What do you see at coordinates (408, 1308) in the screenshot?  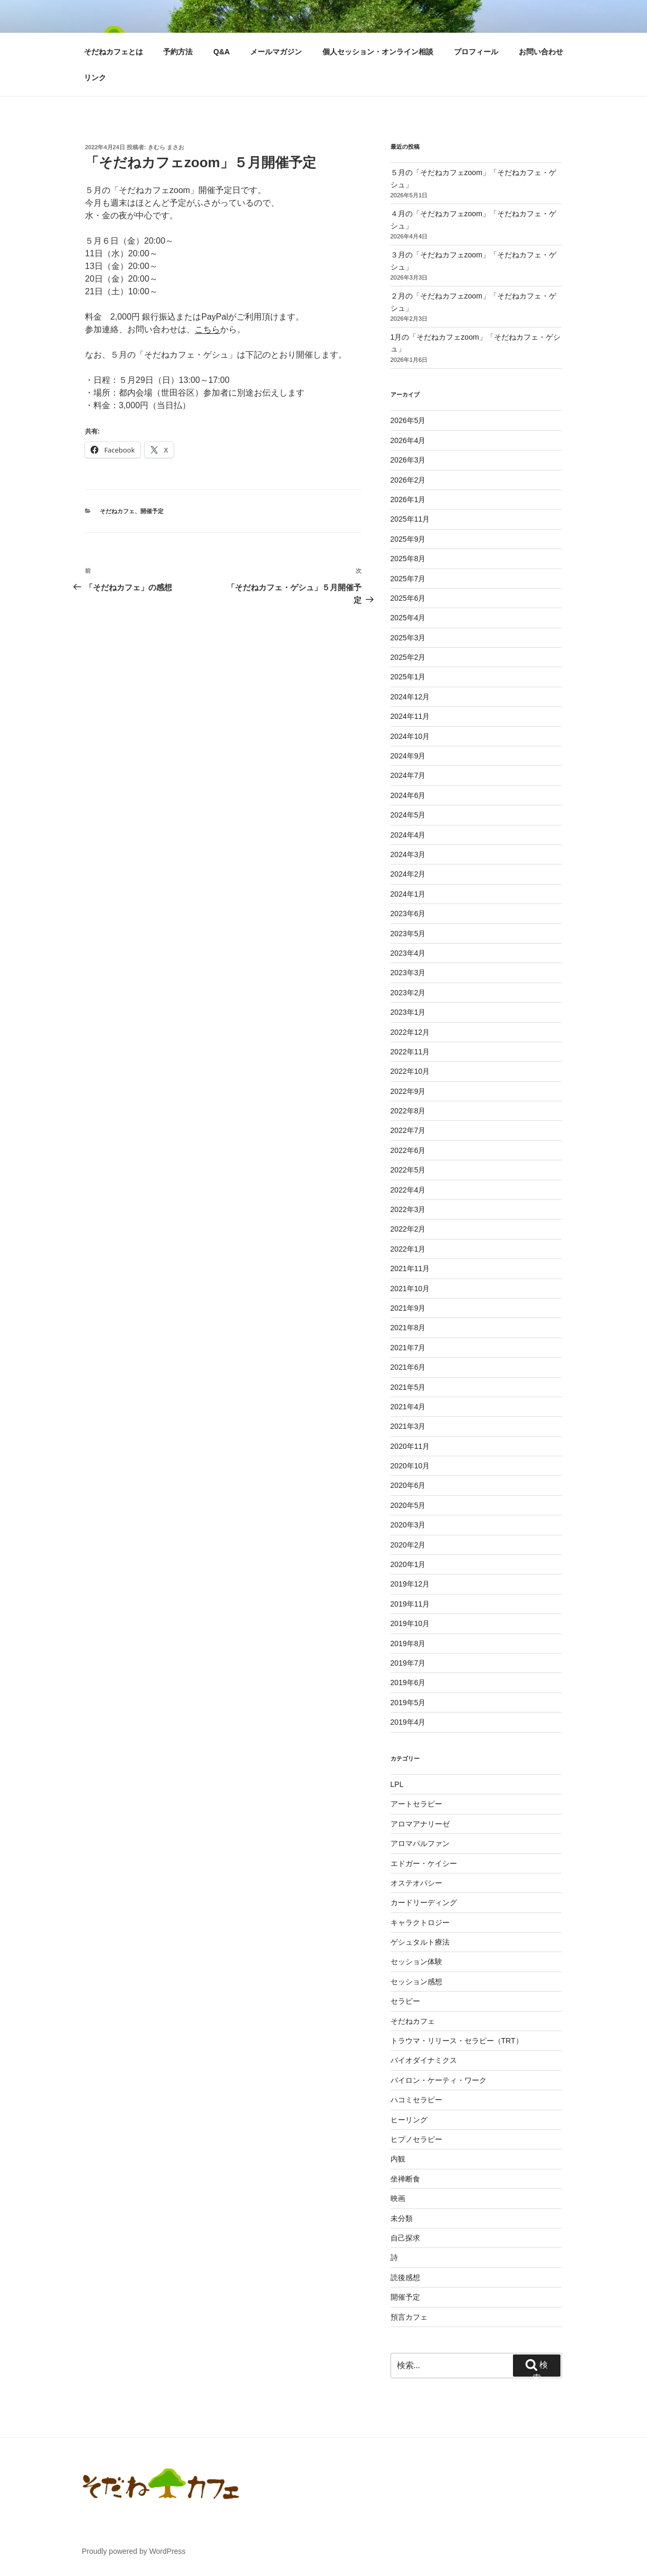 I see `2021年9月` at bounding box center [408, 1308].